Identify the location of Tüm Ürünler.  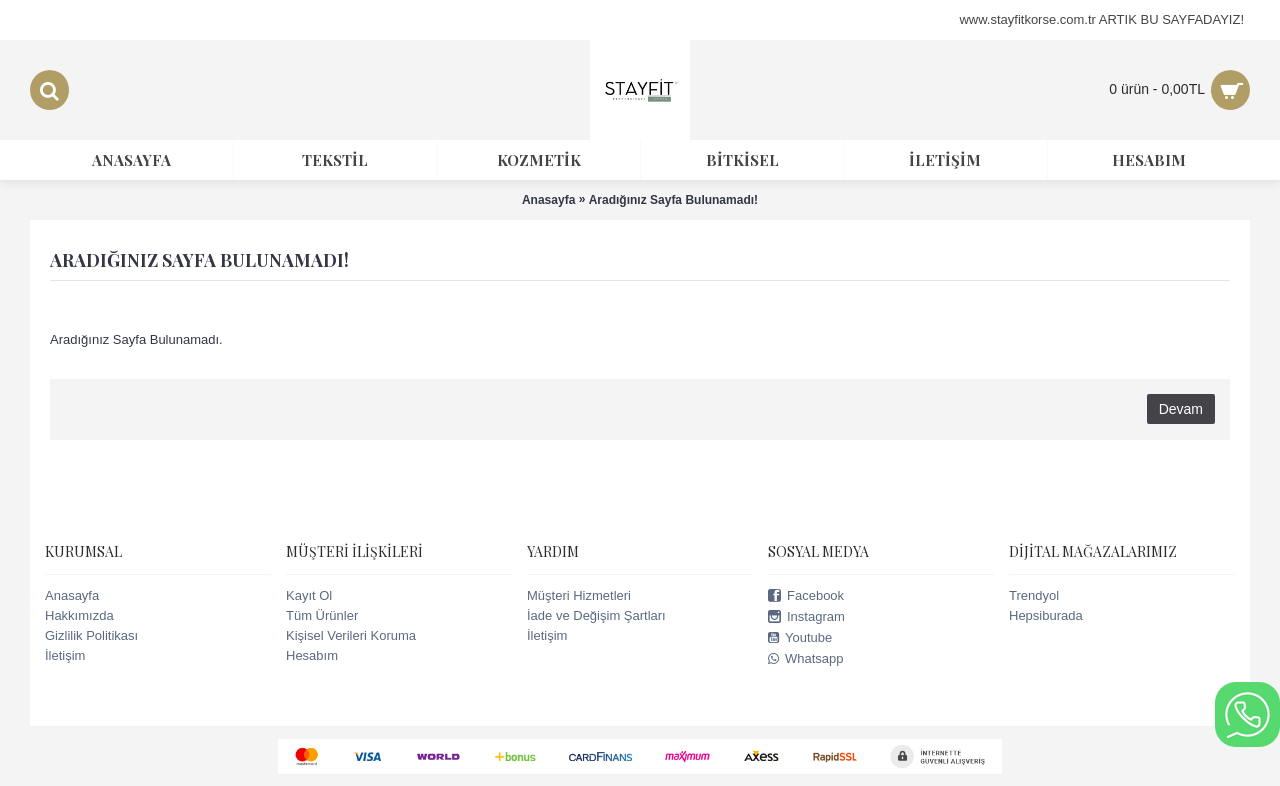
(322, 615).